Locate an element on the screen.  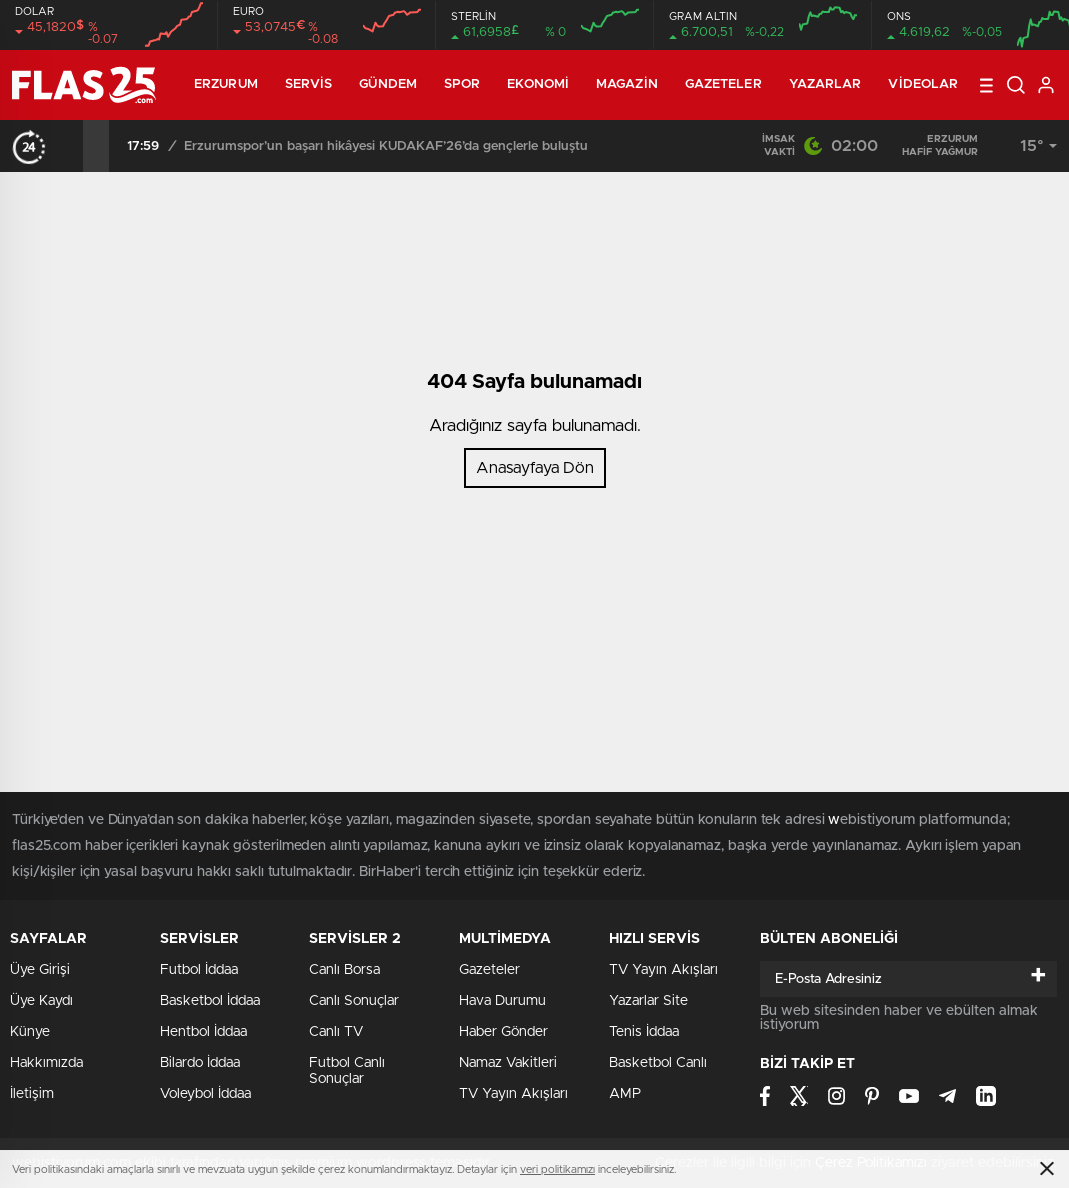
Yazarlar Site is located at coordinates (648, 1001).